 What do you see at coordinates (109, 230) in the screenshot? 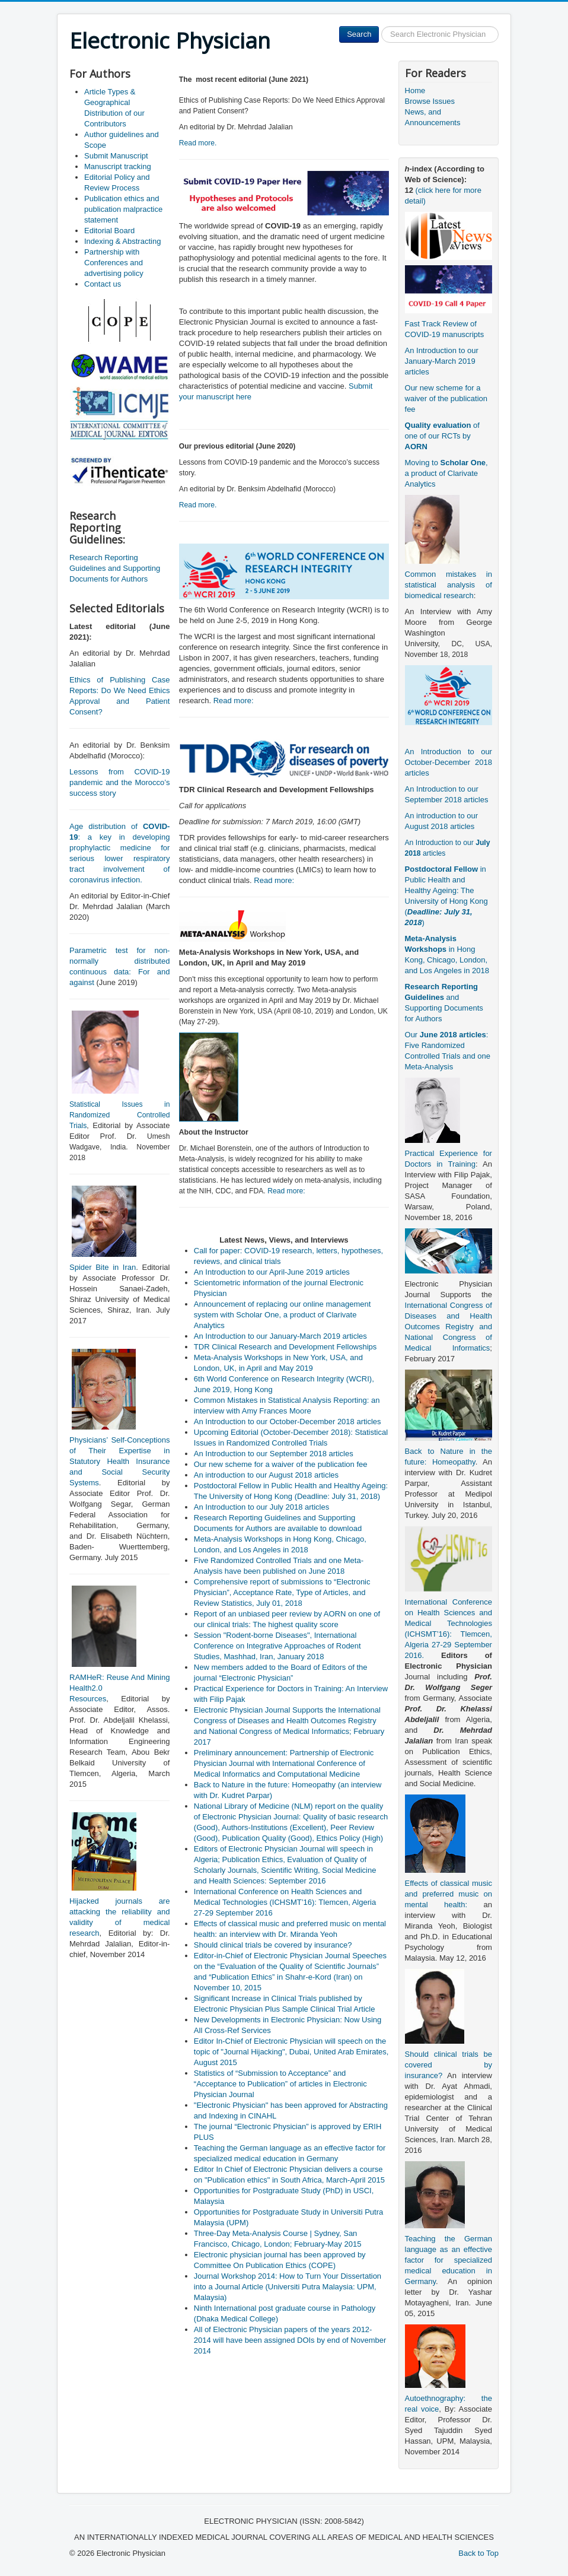
I see `Editorial Board` at bounding box center [109, 230].